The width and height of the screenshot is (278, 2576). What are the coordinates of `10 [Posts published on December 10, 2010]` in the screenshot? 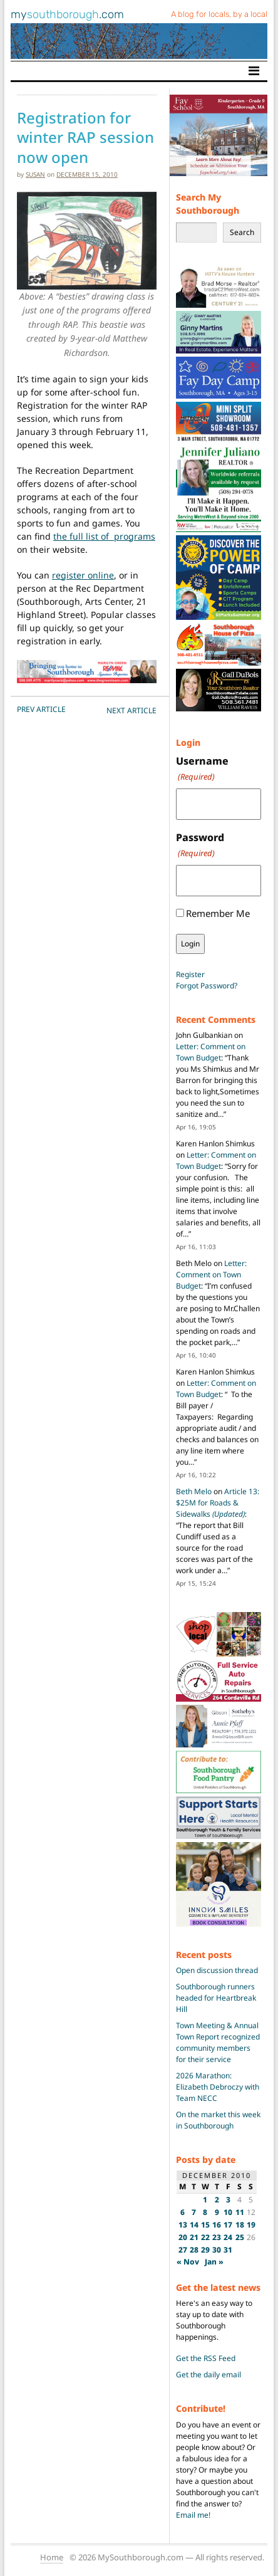 It's located at (228, 2212).